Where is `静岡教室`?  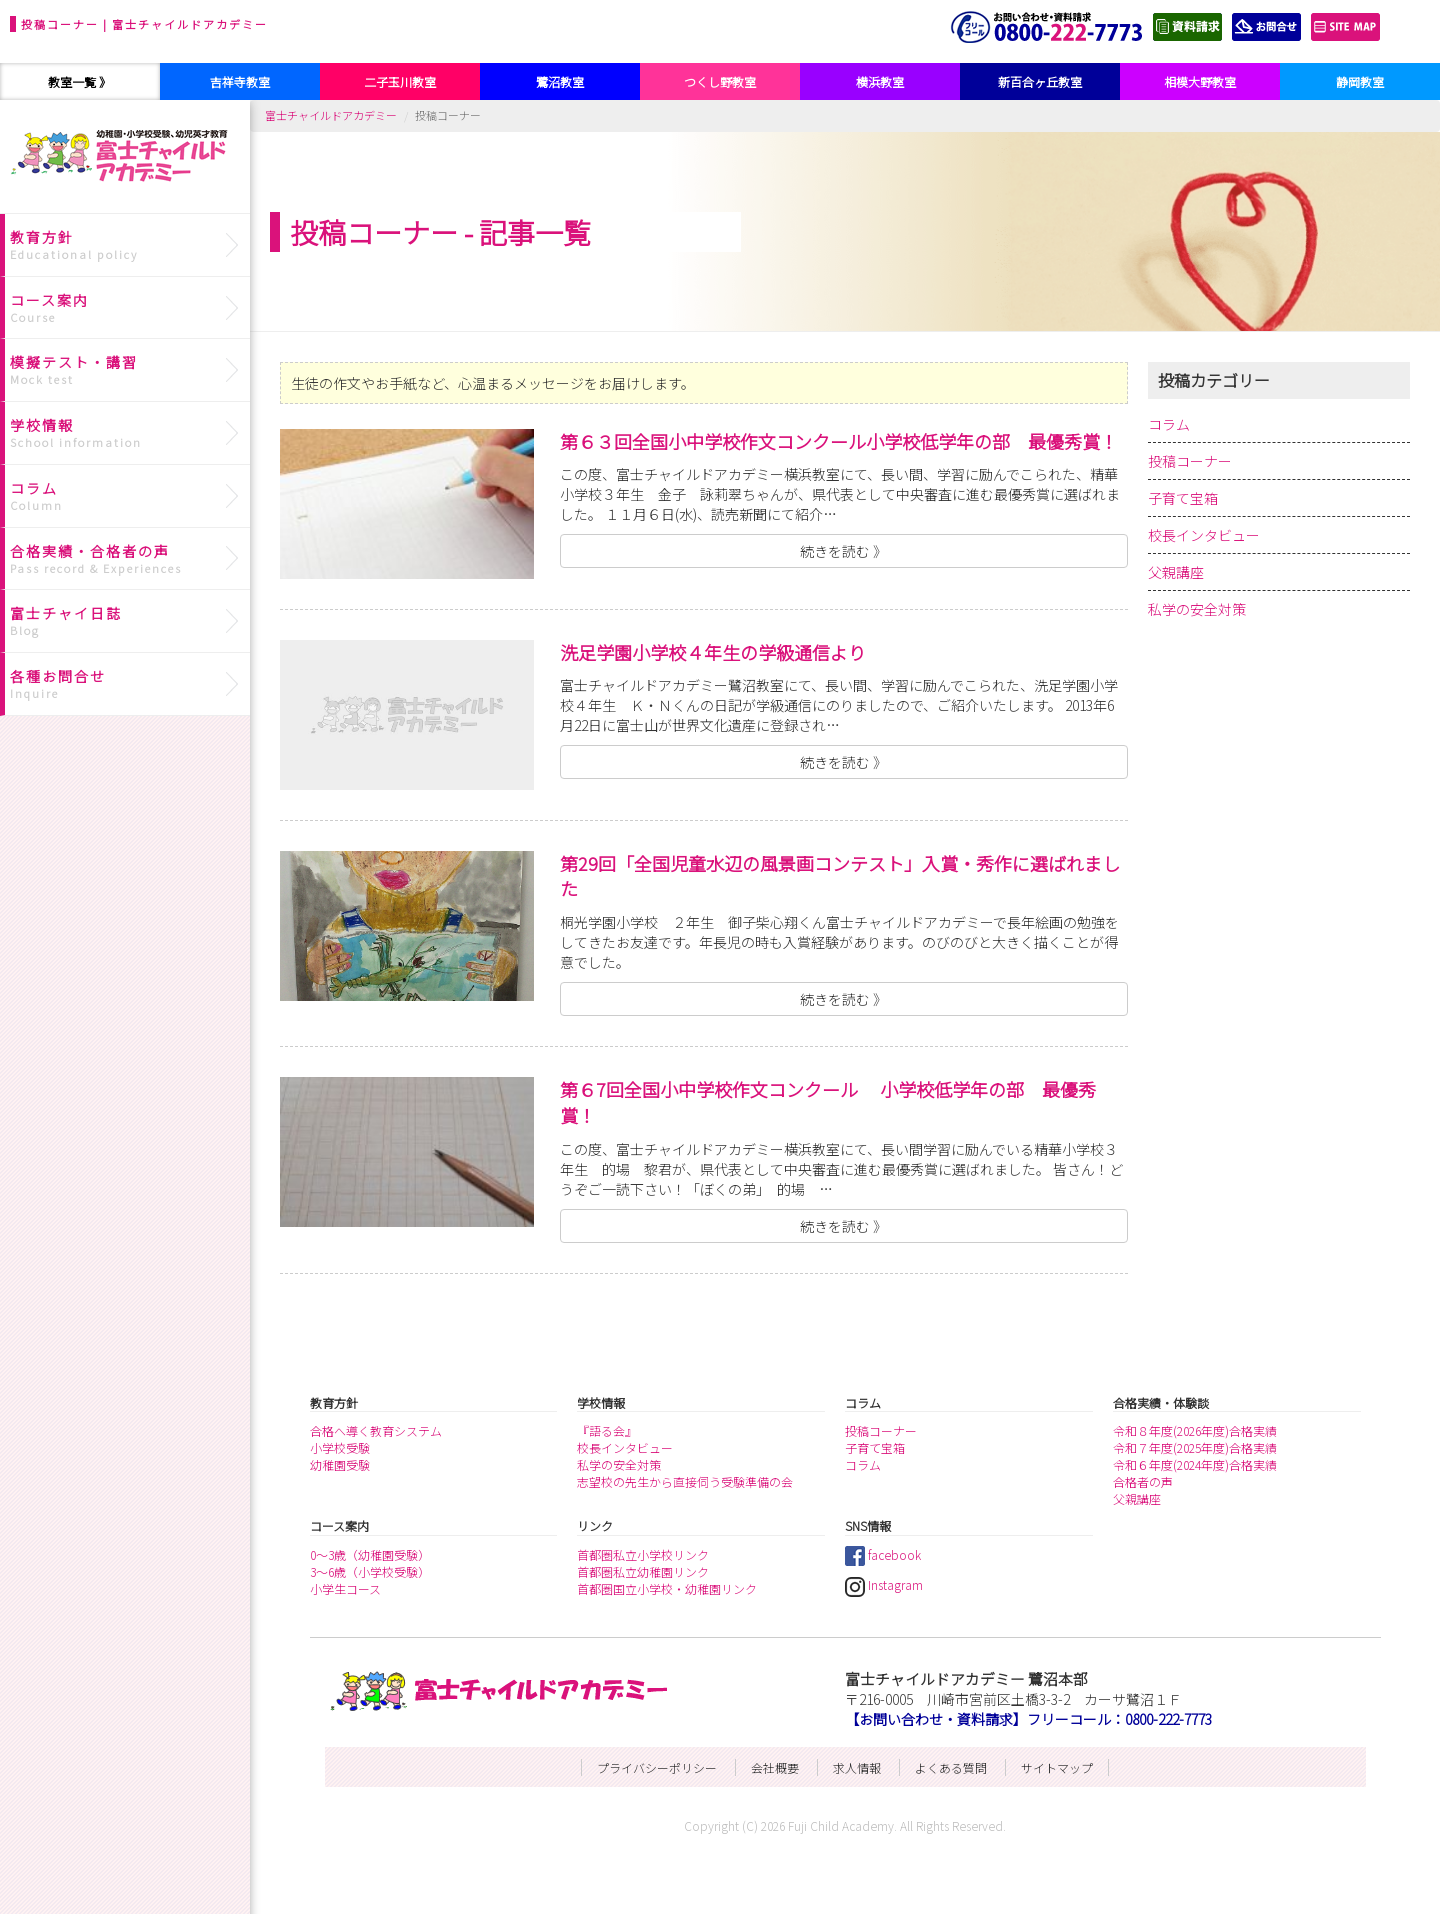 静岡教室 is located at coordinates (1360, 81).